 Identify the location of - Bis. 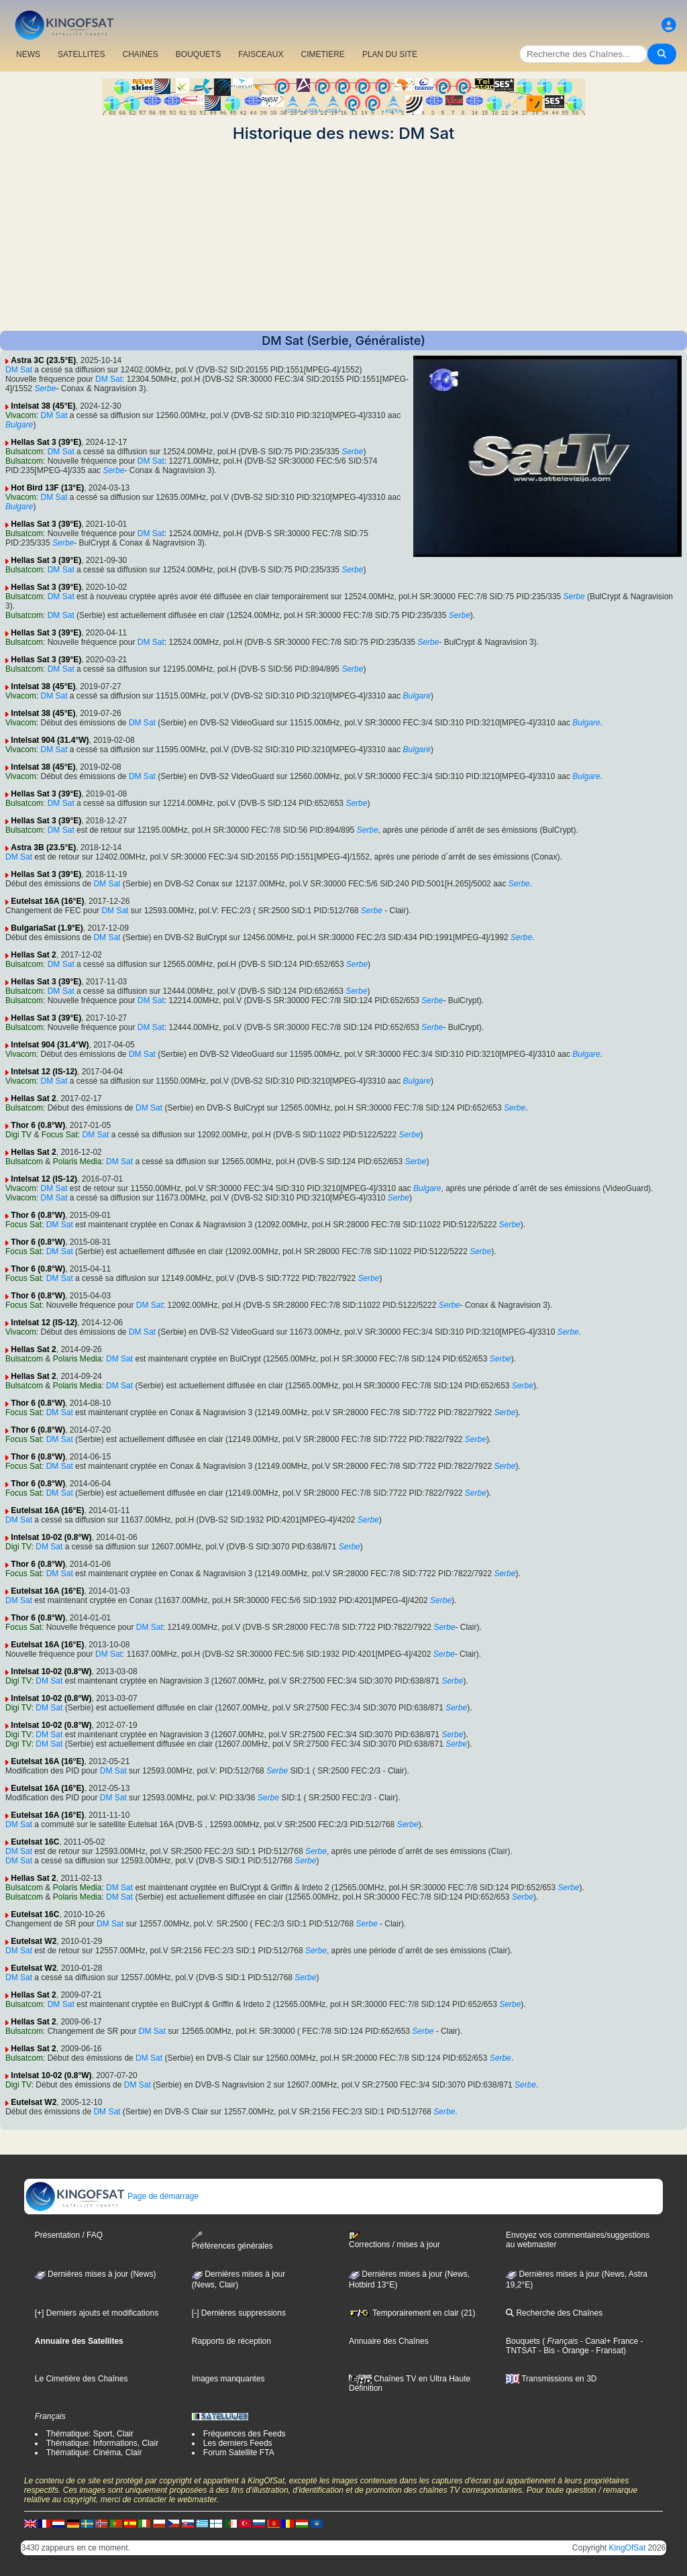
(546, 2350).